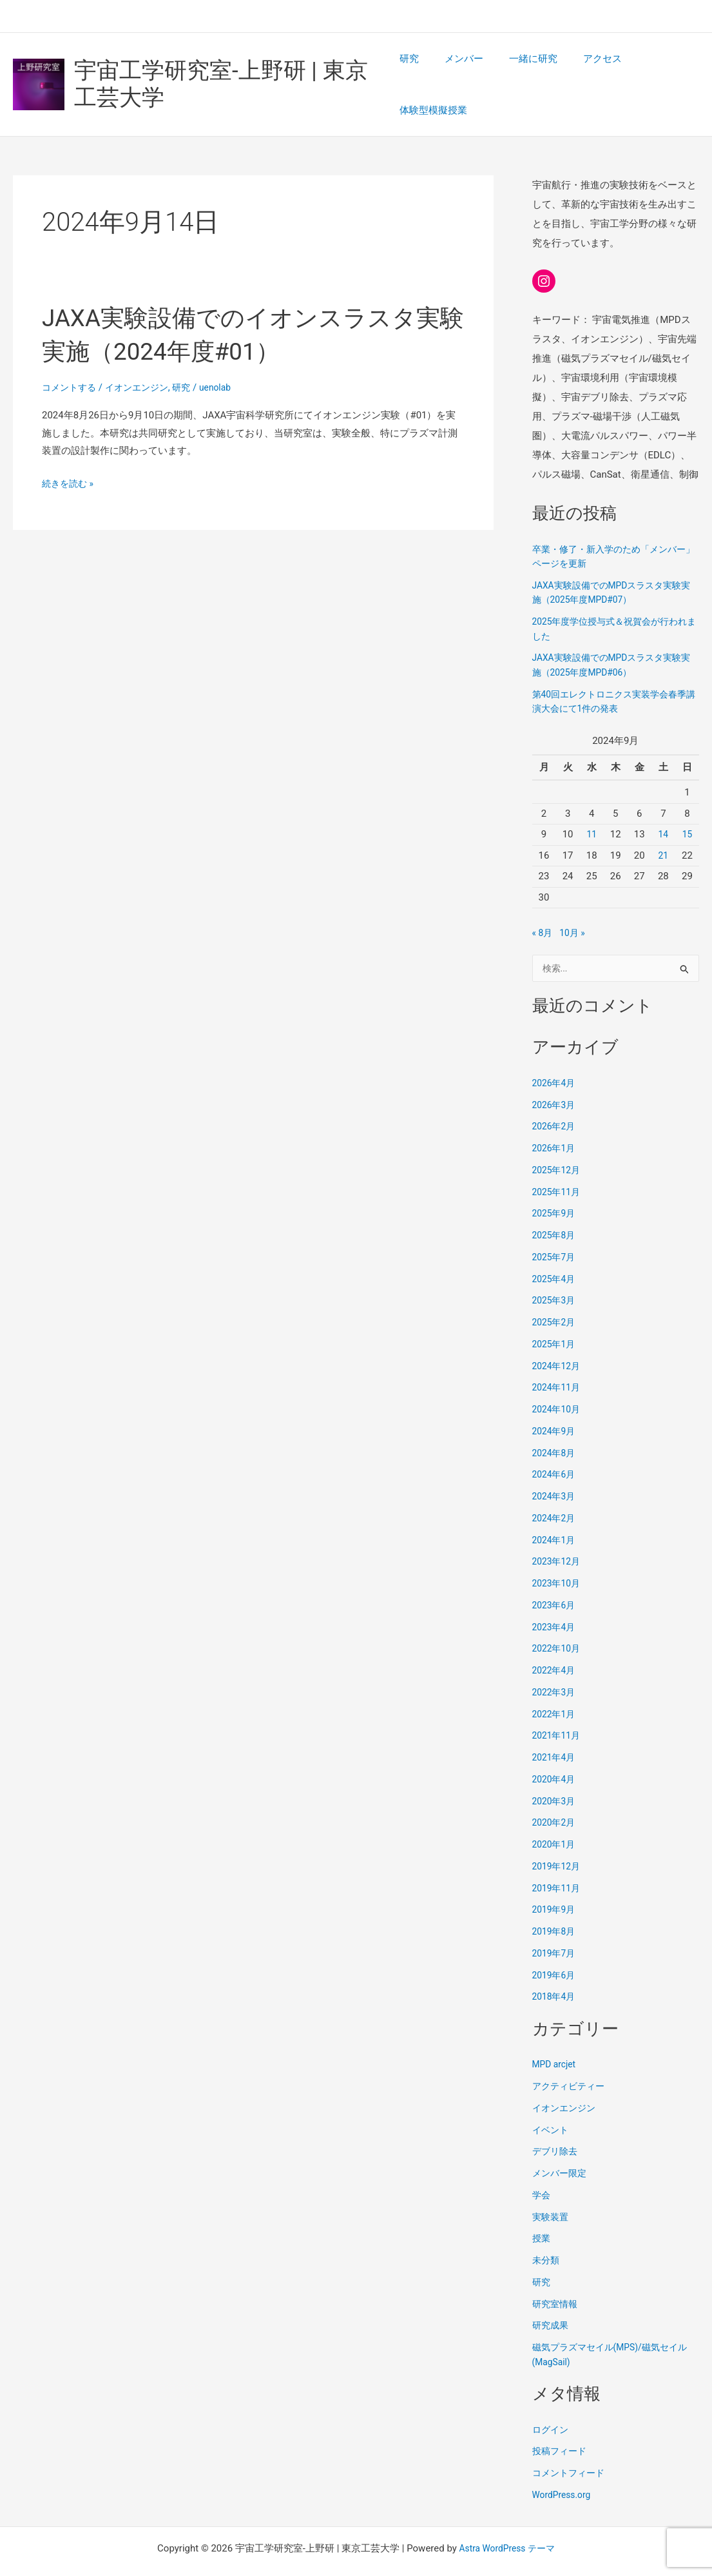 Image resolution: width=712 pixels, height=2576 pixels. Describe the element at coordinates (561, 2145) in the screenshot. I see `メンバー限定` at that location.